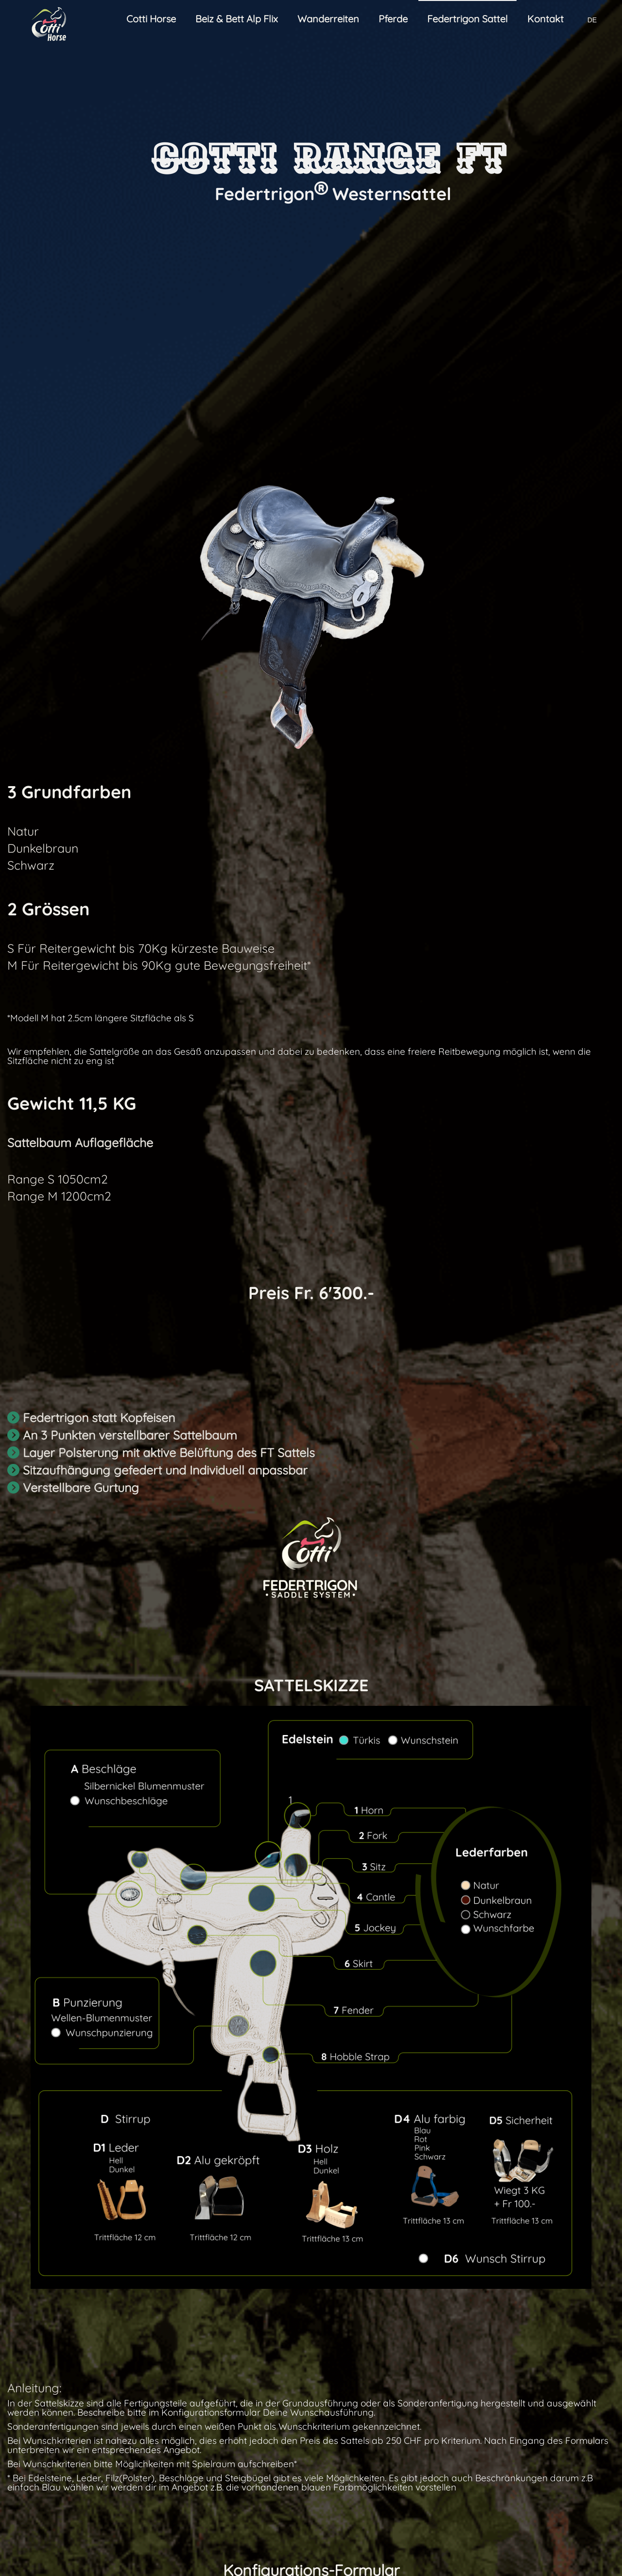  Describe the element at coordinates (225, 2467) in the screenshot. I see `Pferde` at that location.